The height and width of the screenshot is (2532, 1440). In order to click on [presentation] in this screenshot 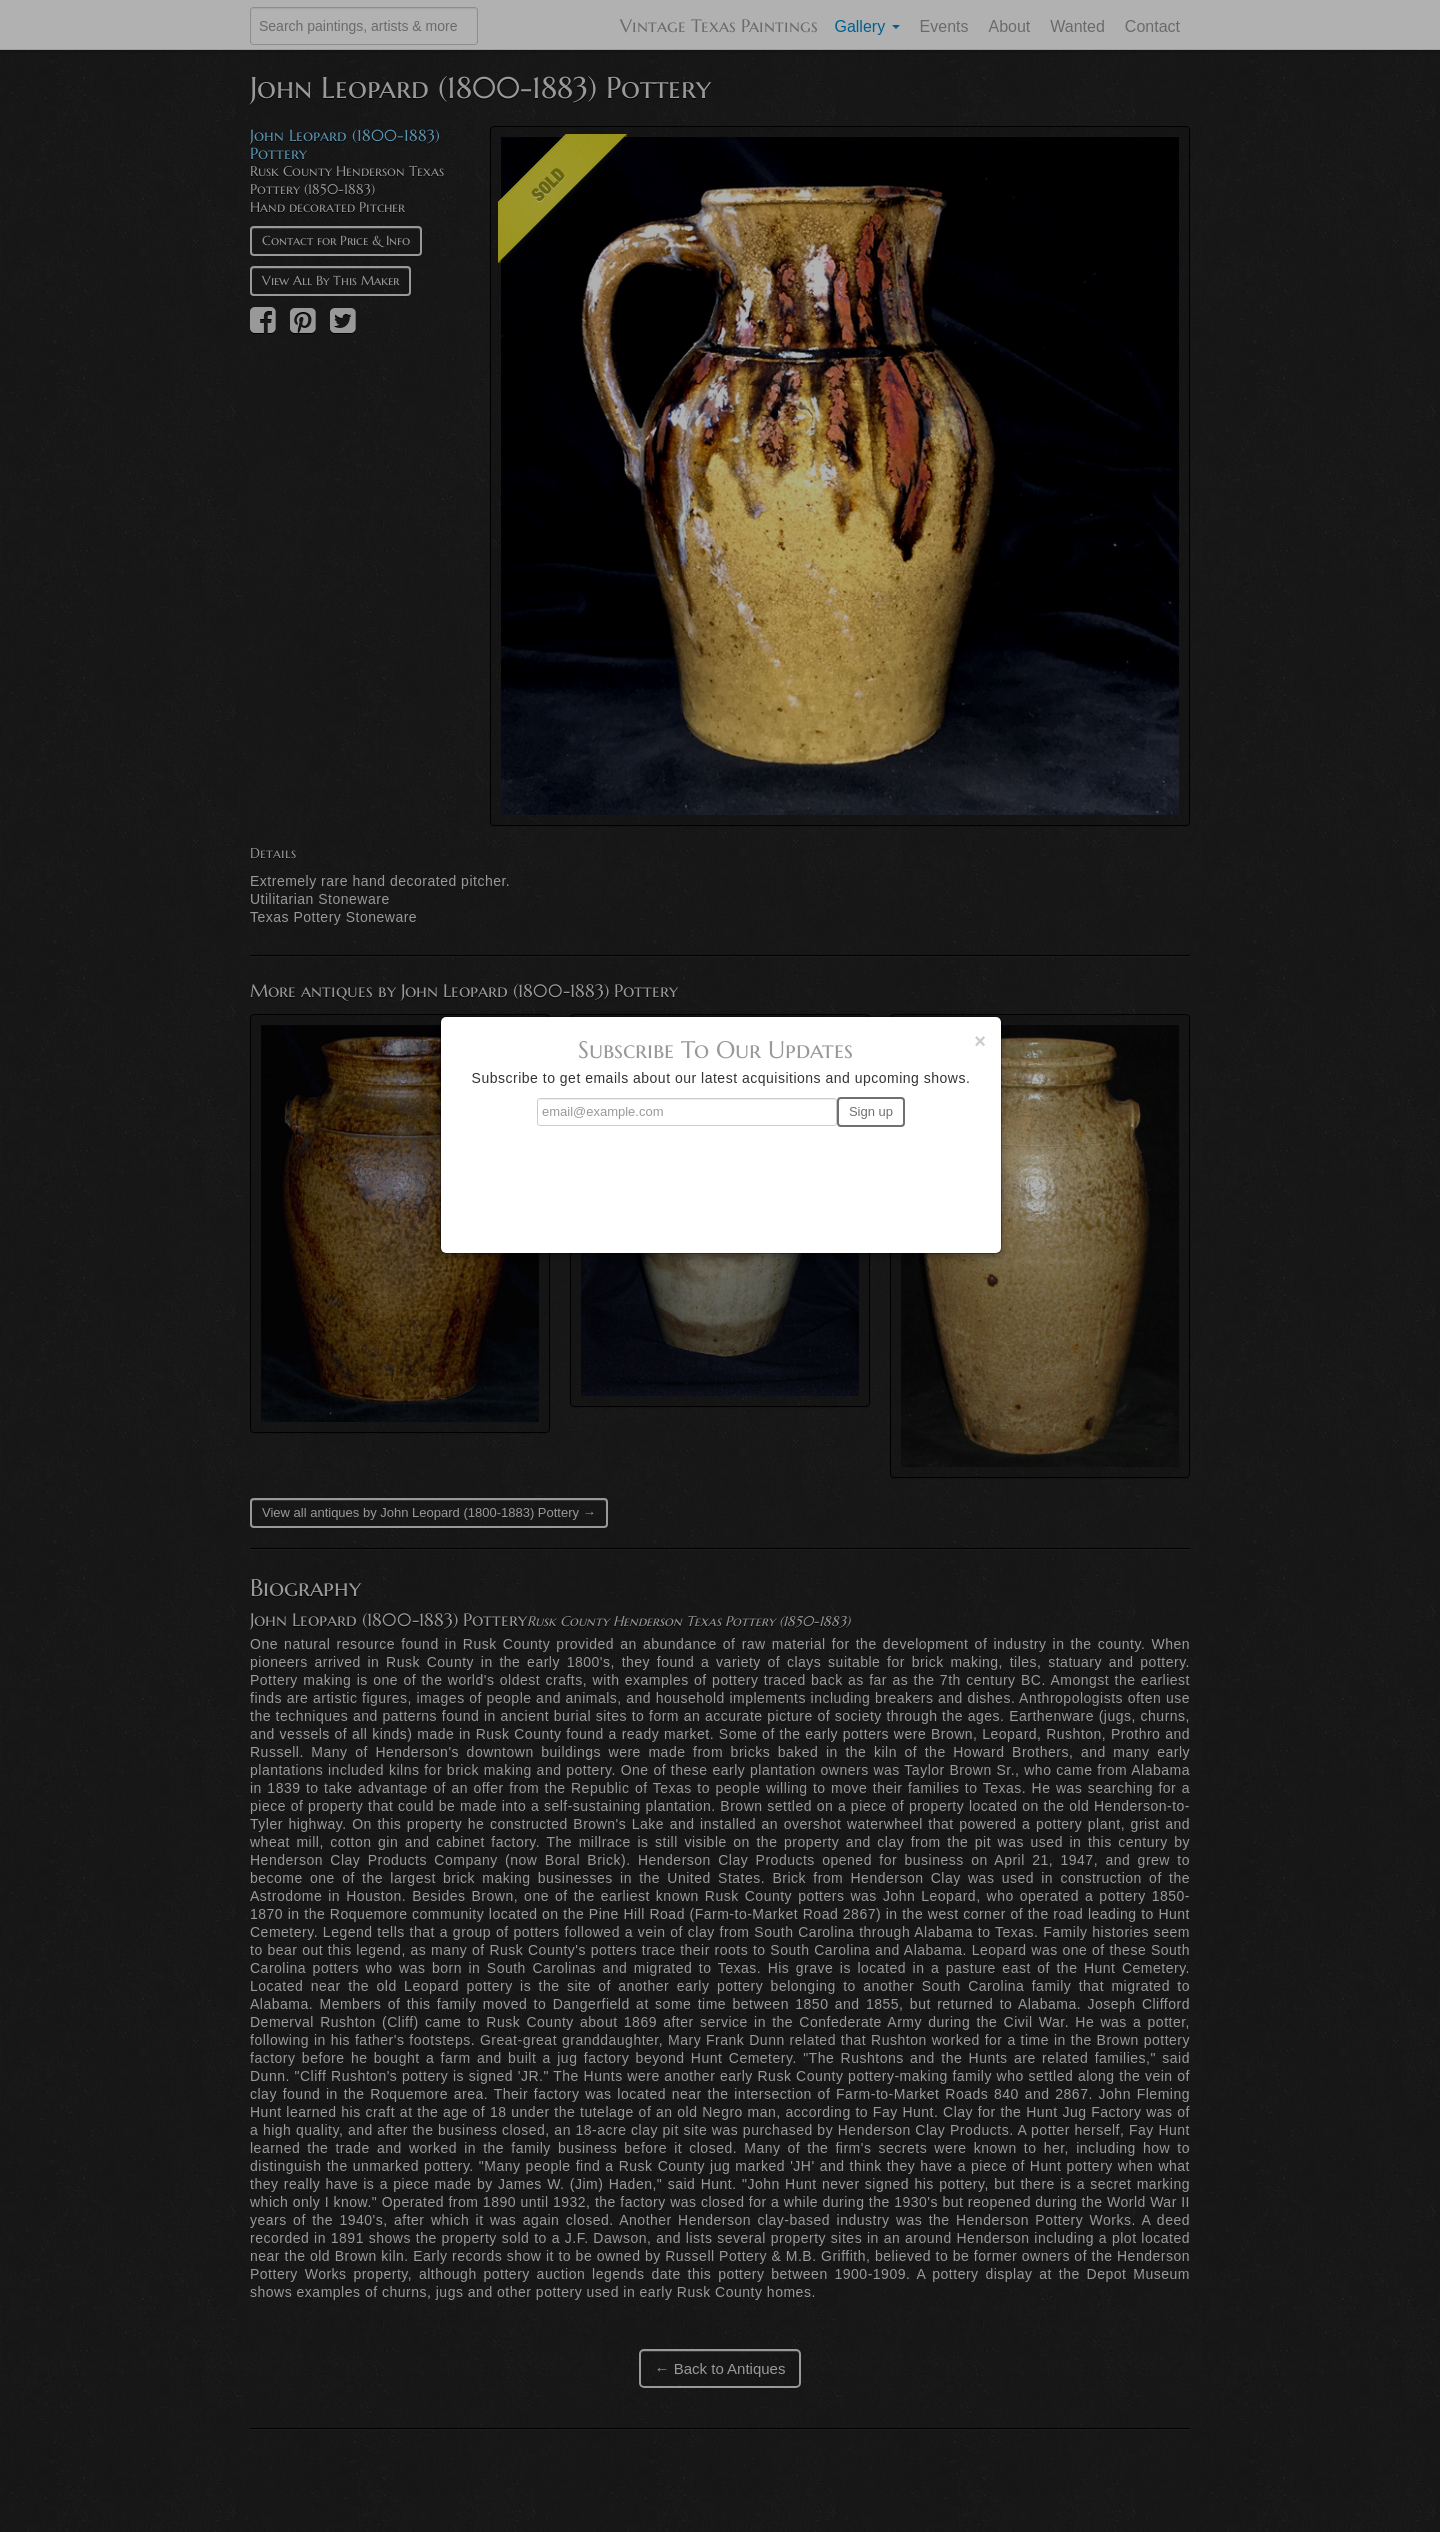, I will do `click(721, 1181)`.